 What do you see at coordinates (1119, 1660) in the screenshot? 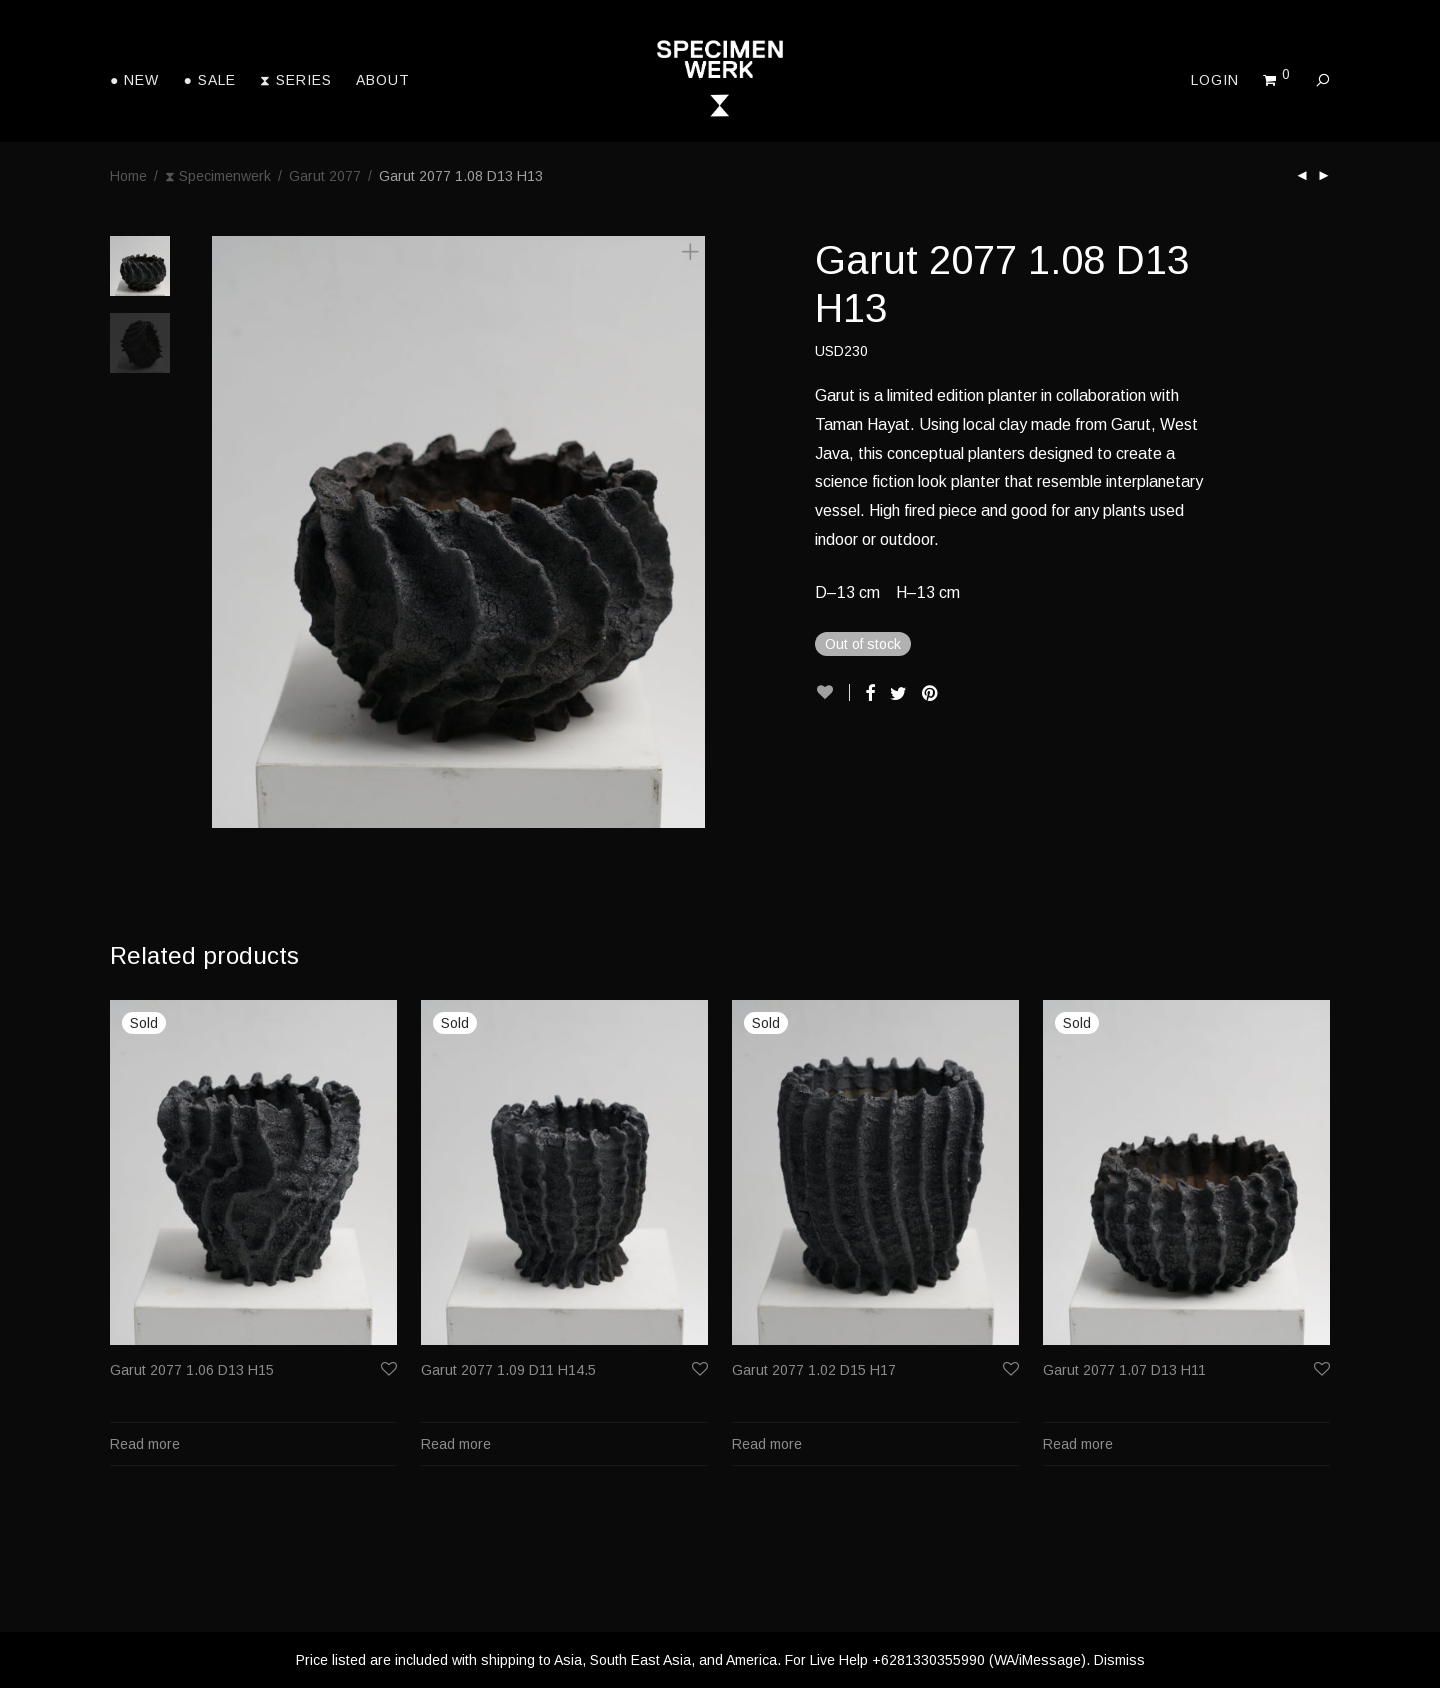
I see `Dismiss [button]` at bounding box center [1119, 1660].